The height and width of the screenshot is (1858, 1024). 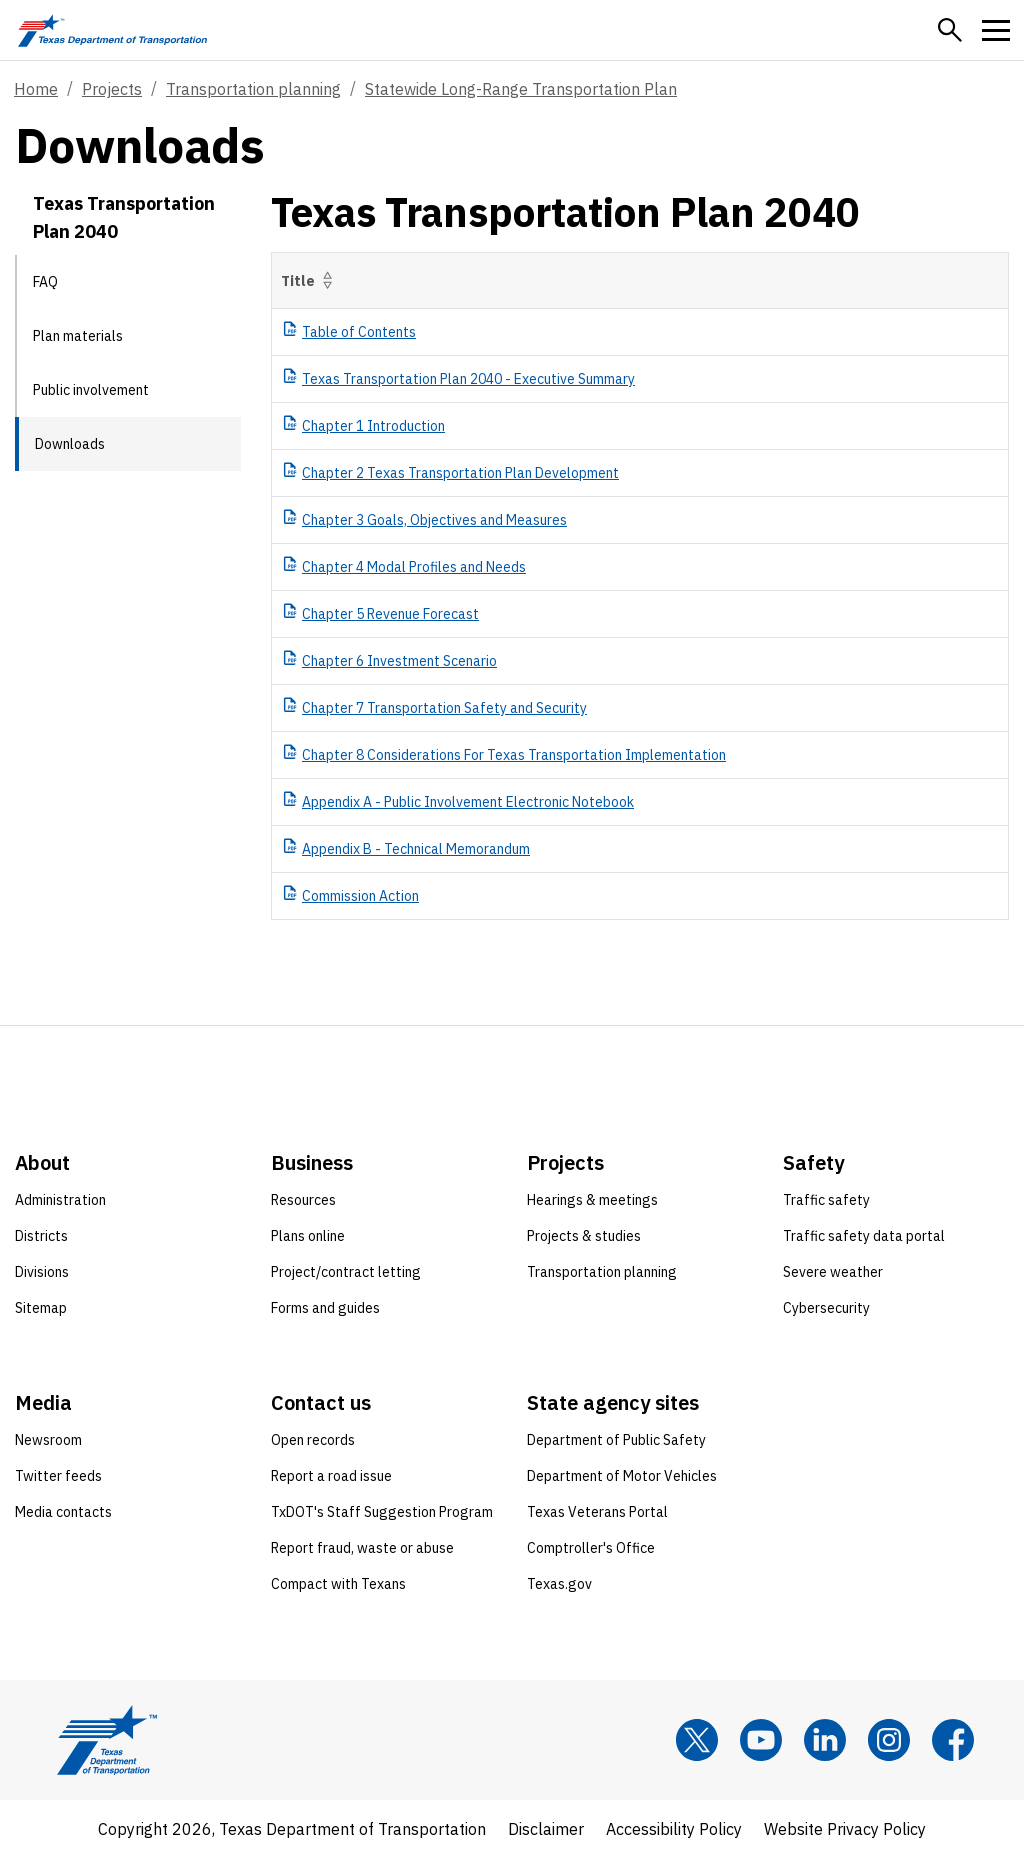 I want to click on [Instagram], so click(x=889, y=1740).